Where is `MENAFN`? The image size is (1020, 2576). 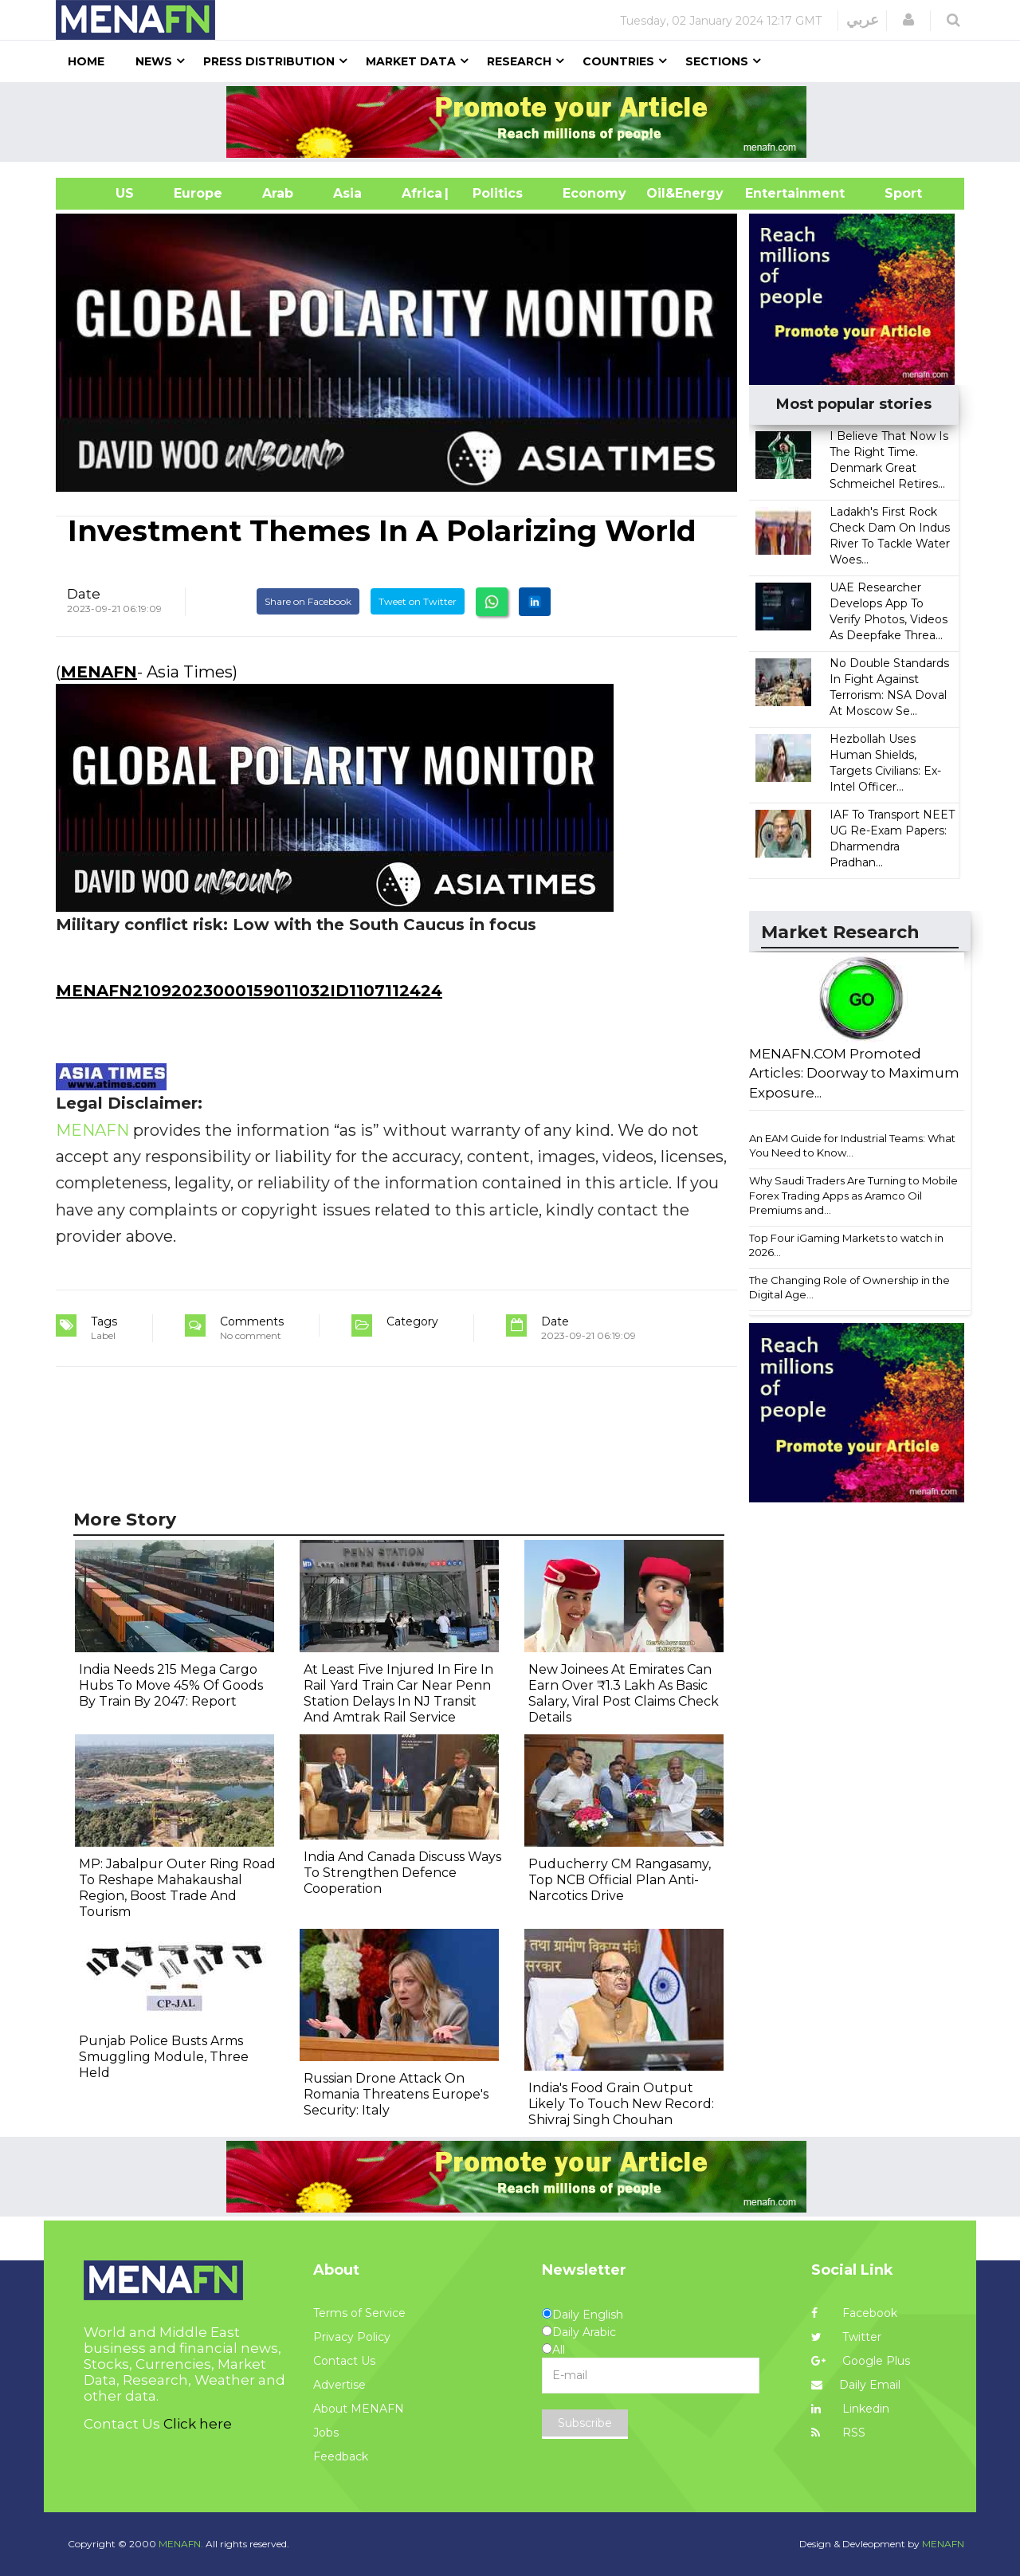
MENAFN is located at coordinates (99, 671).